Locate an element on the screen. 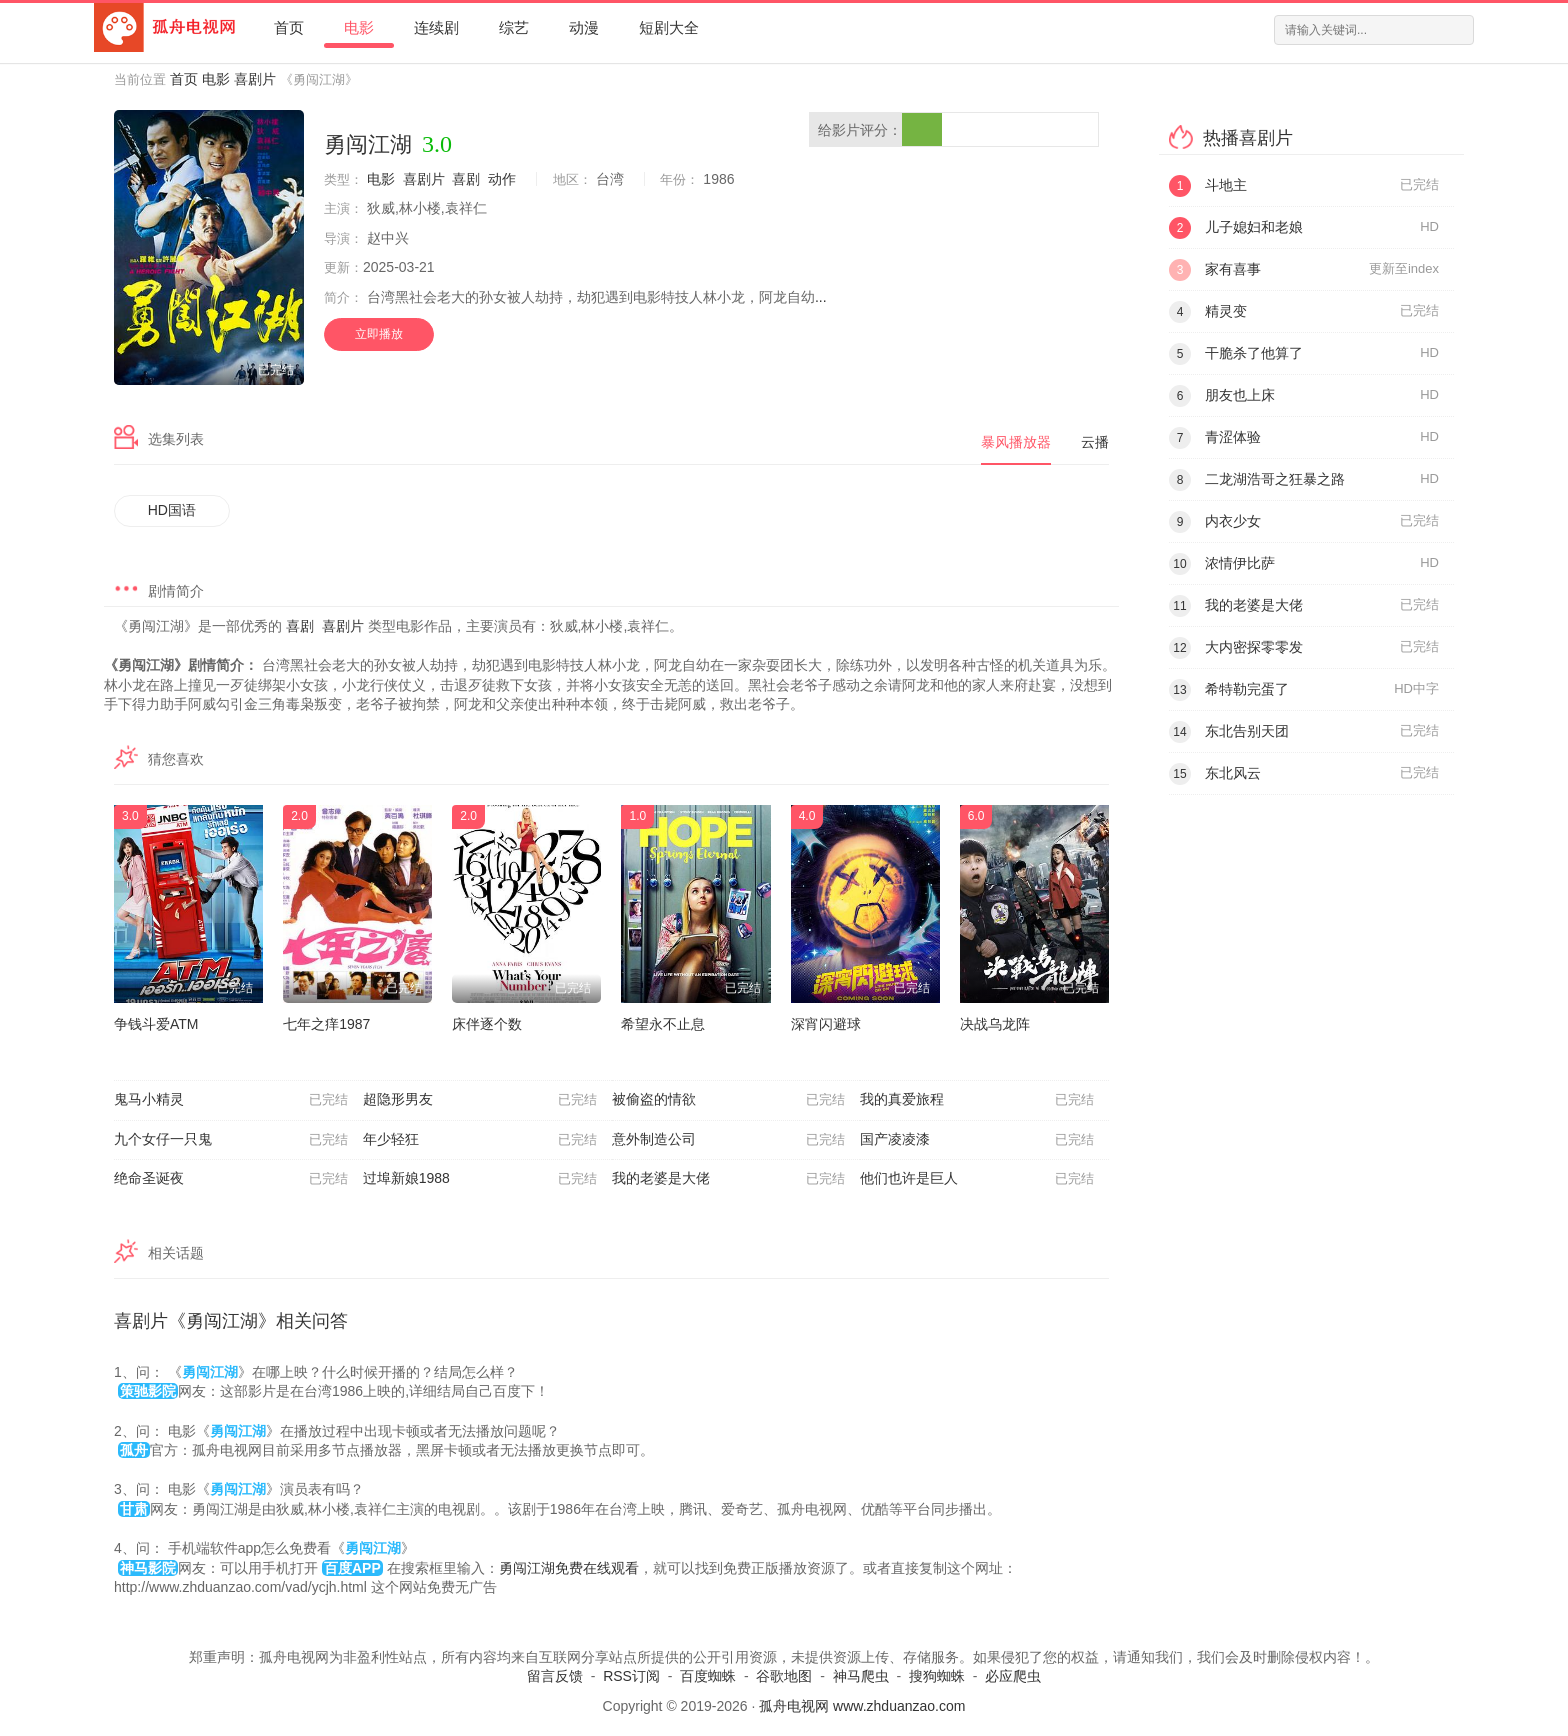 The width and height of the screenshot is (1568, 1736). 鬼马小精灵 is located at coordinates (231, 1100).